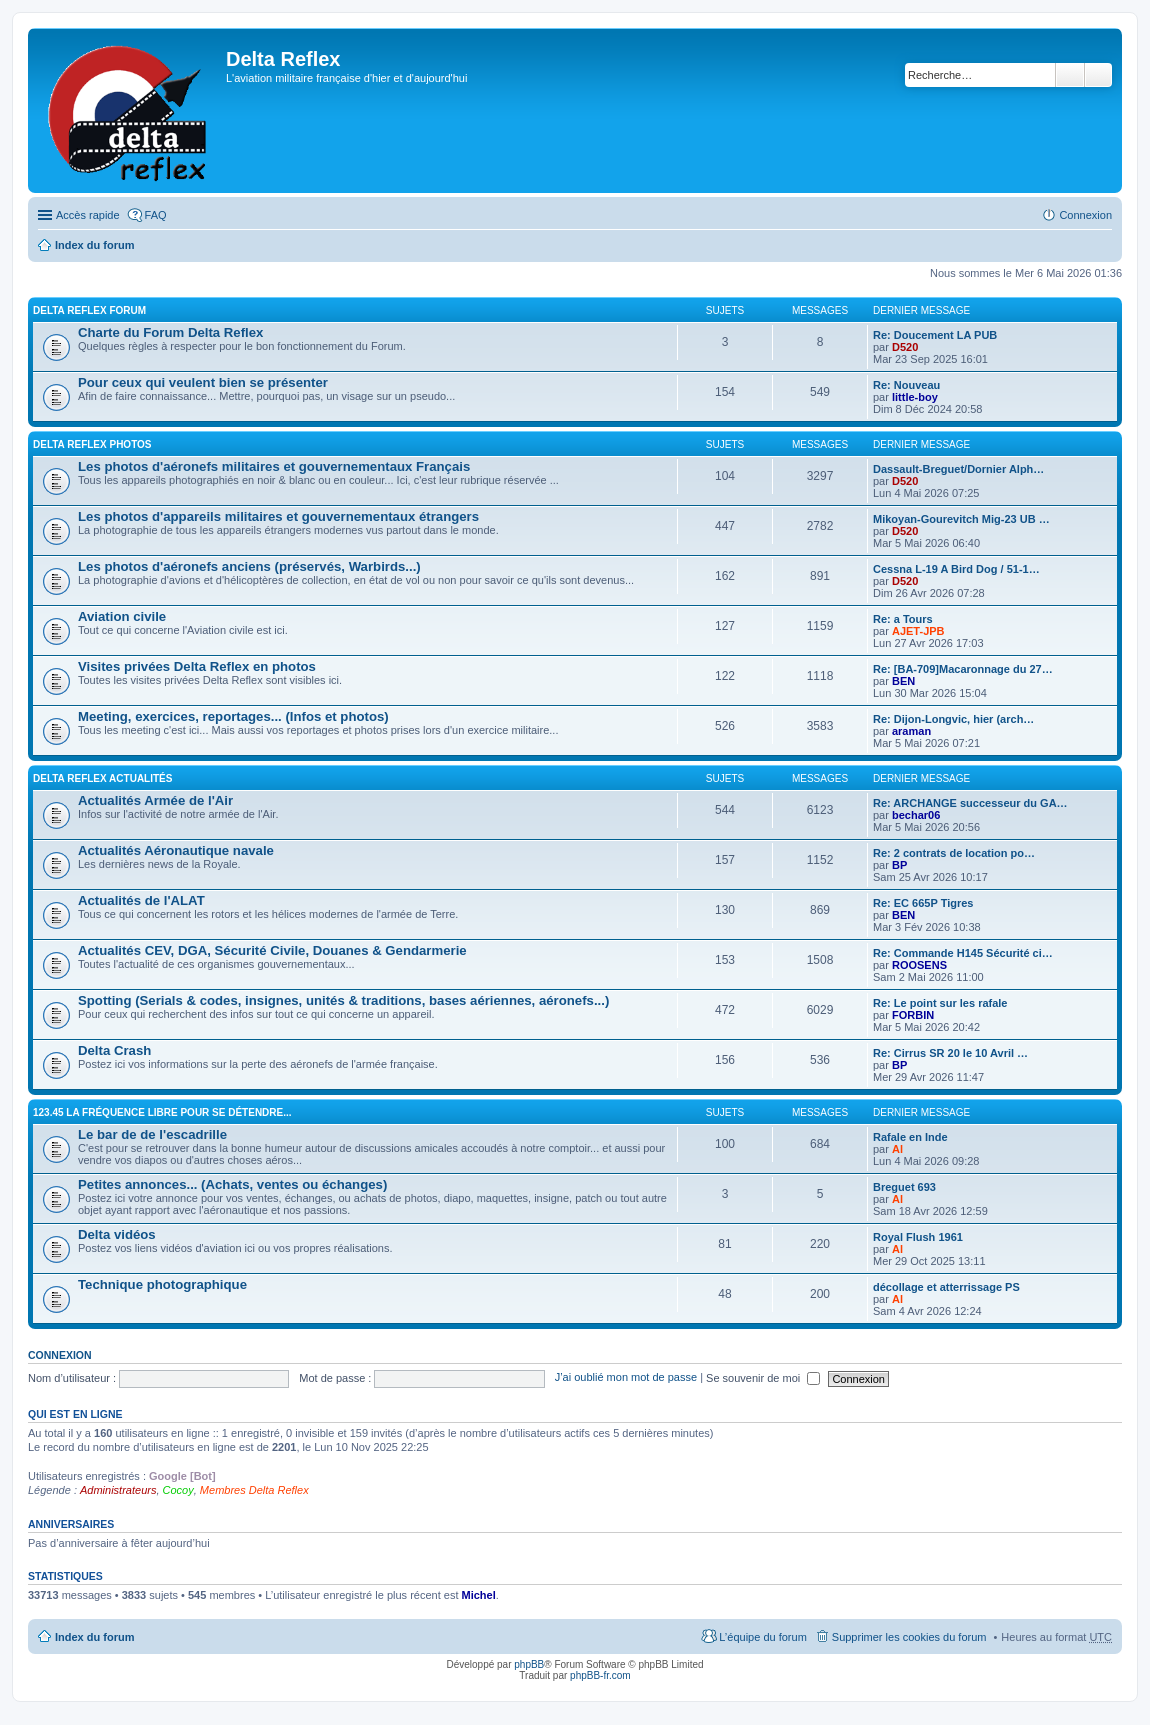 The image size is (1150, 1725). Describe the element at coordinates (176, 850) in the screenshot. I see `Actualités Aéronautique navale` at that location.